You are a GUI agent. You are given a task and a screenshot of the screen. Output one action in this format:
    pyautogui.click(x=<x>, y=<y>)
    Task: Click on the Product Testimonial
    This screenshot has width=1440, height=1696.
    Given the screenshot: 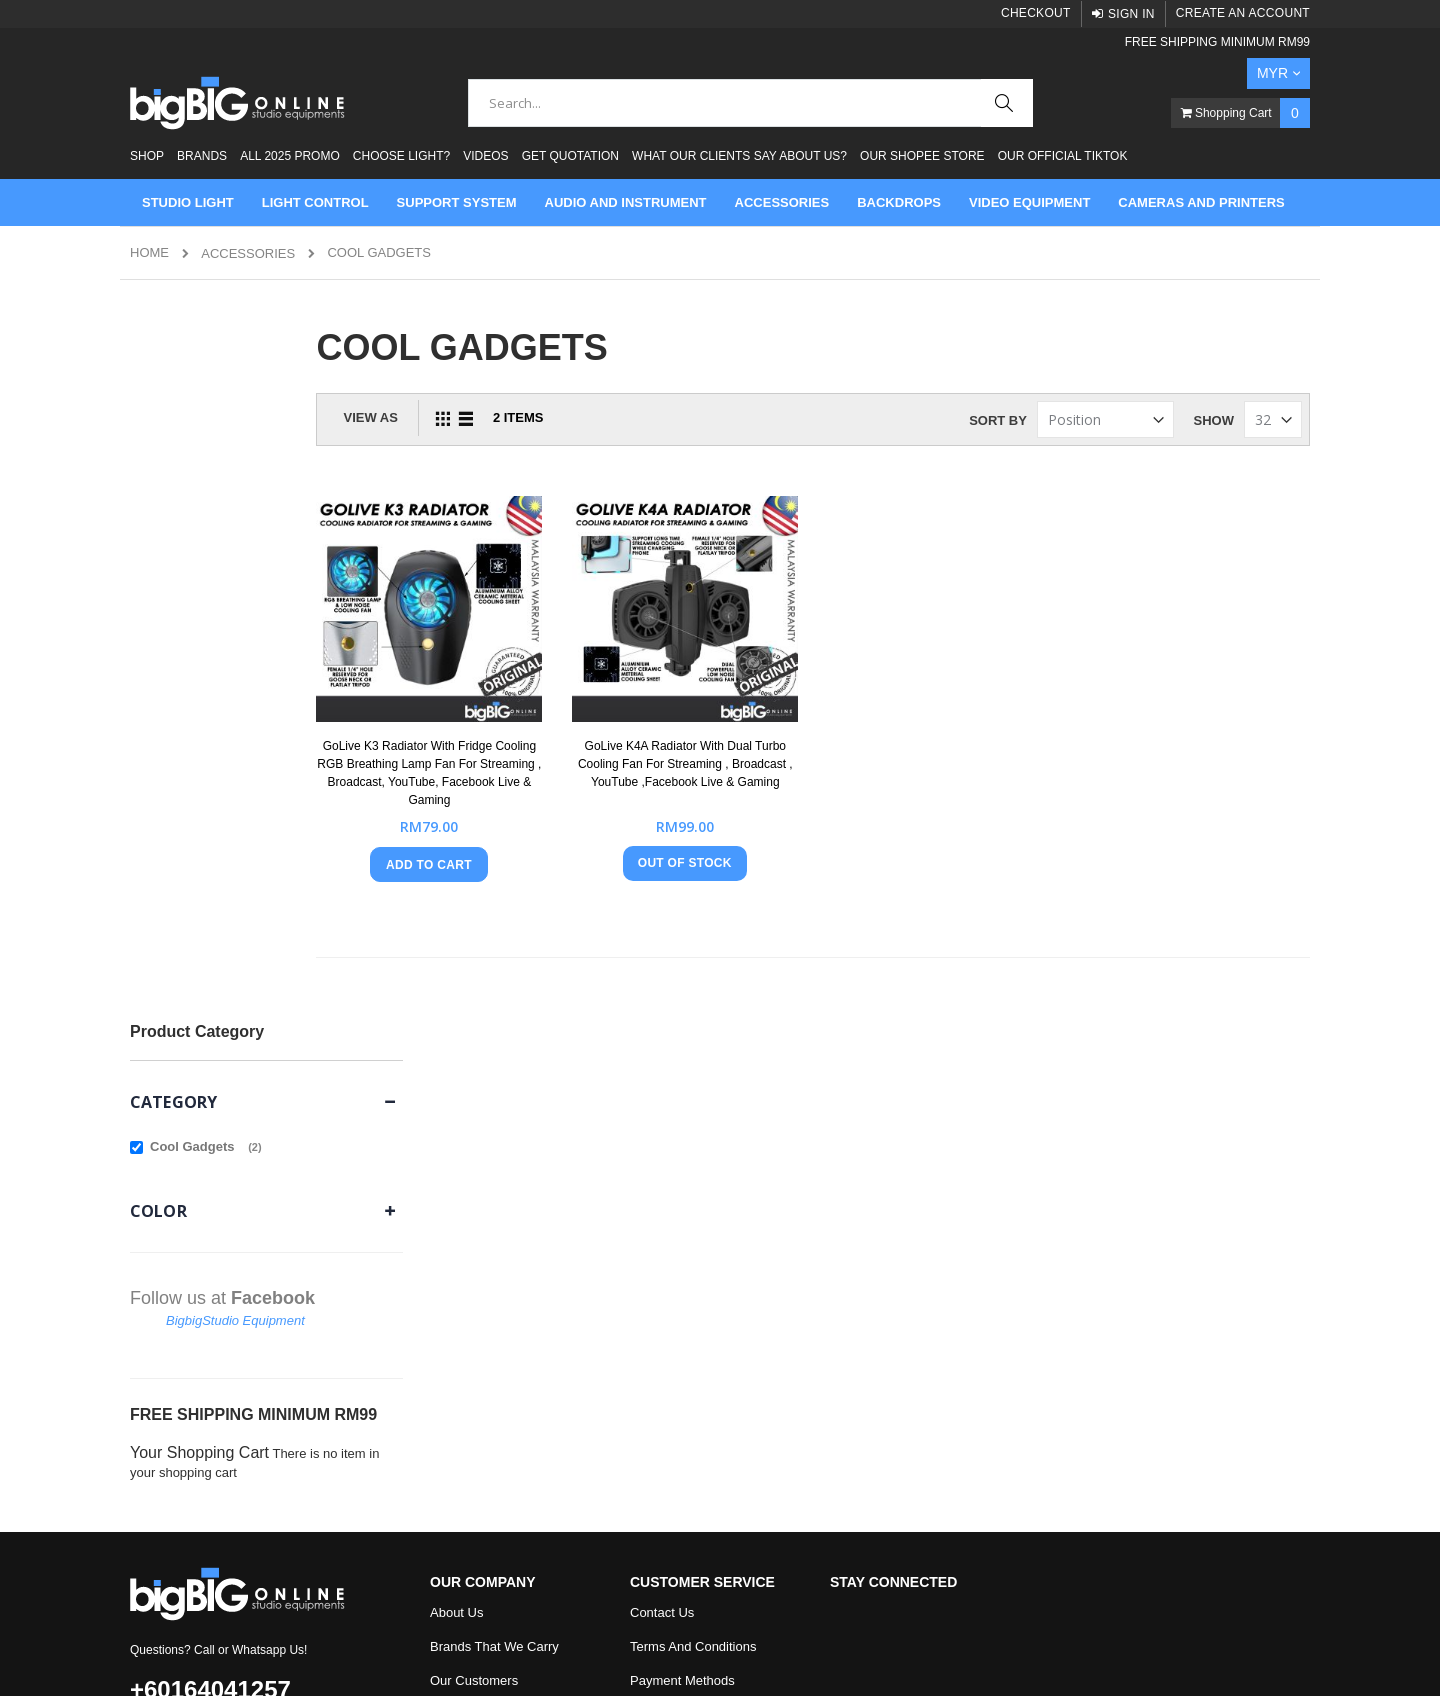 What is the action you would take?
    pyautogui.click(x=486, y=1228)
    